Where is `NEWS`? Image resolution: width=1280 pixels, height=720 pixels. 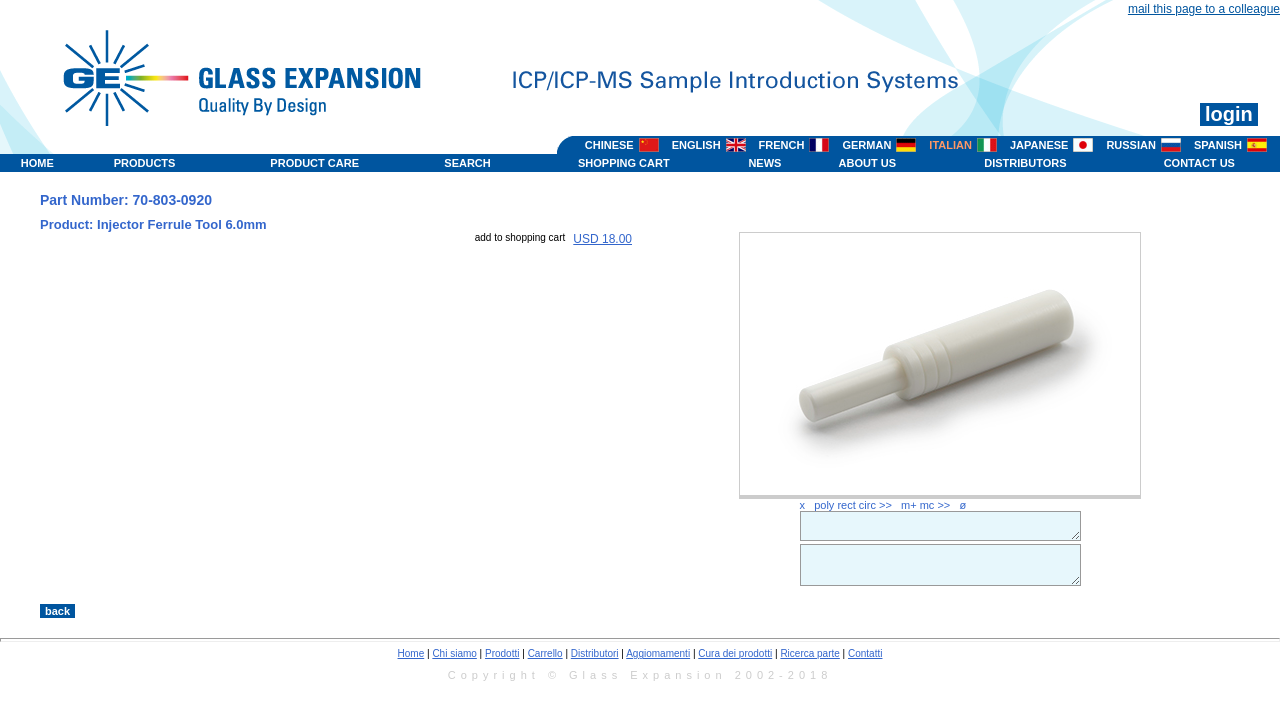
NEWS is located at coordinates (764, 163).